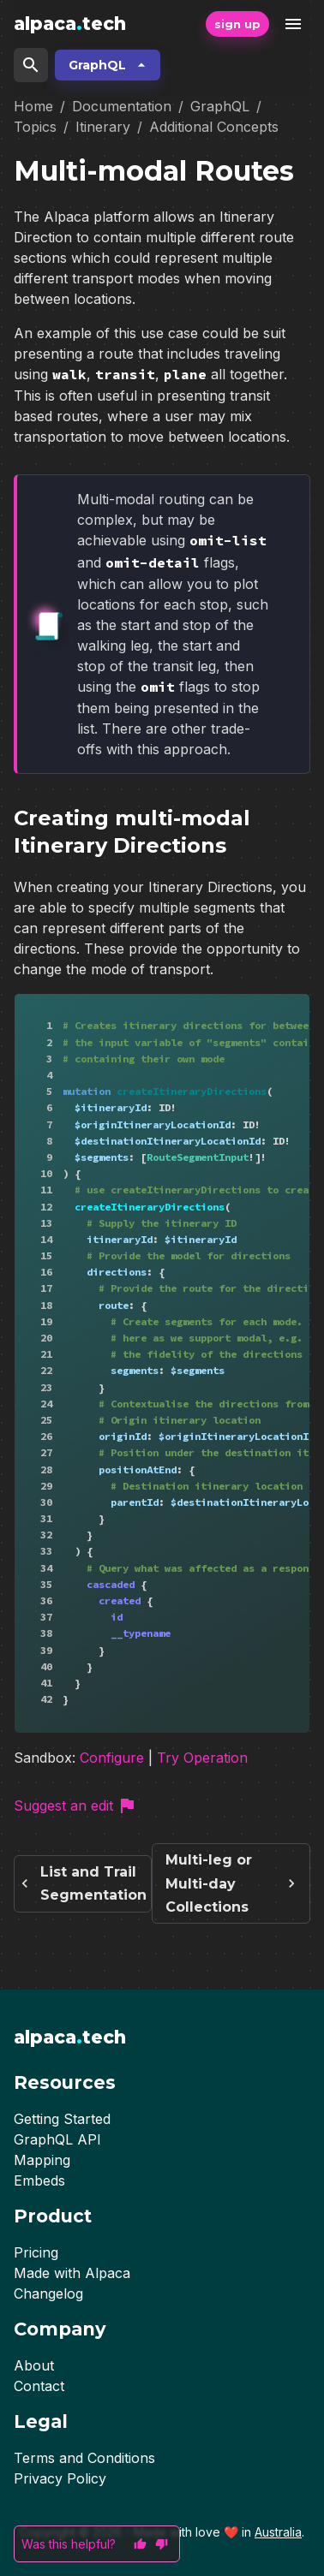 The height and width of the screenshot is (2576, 324). Describe the element at coordinates (112, 1767) in the screenshot. I see `Configure` at that location.